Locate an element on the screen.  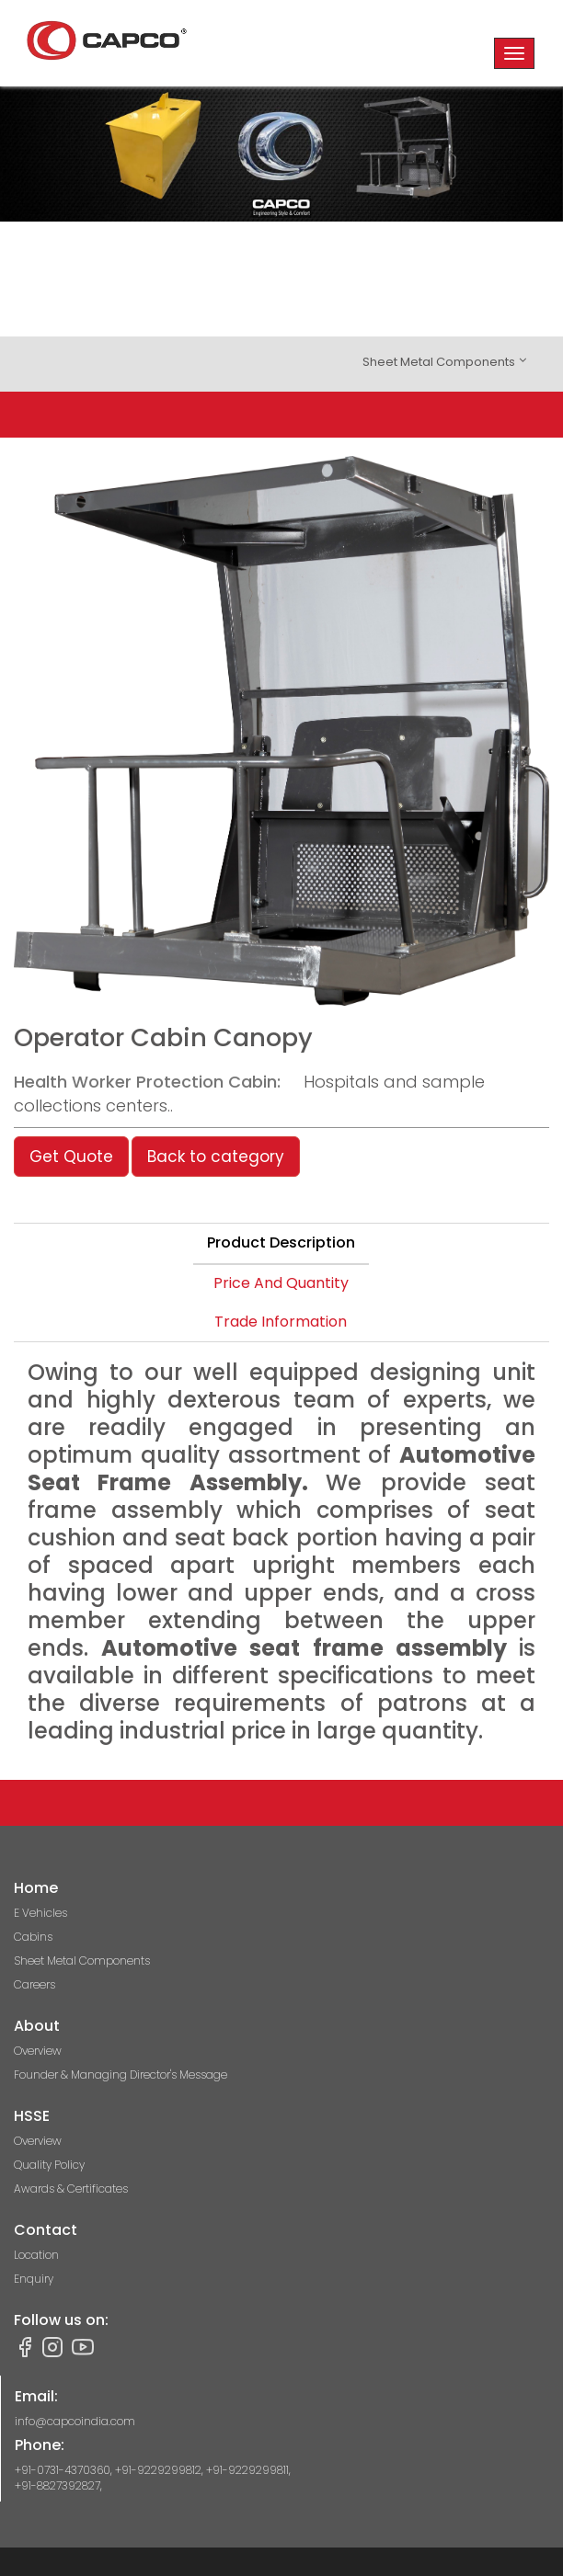
Founder & Managing Director's Message is located at coordinates (120, 2074).